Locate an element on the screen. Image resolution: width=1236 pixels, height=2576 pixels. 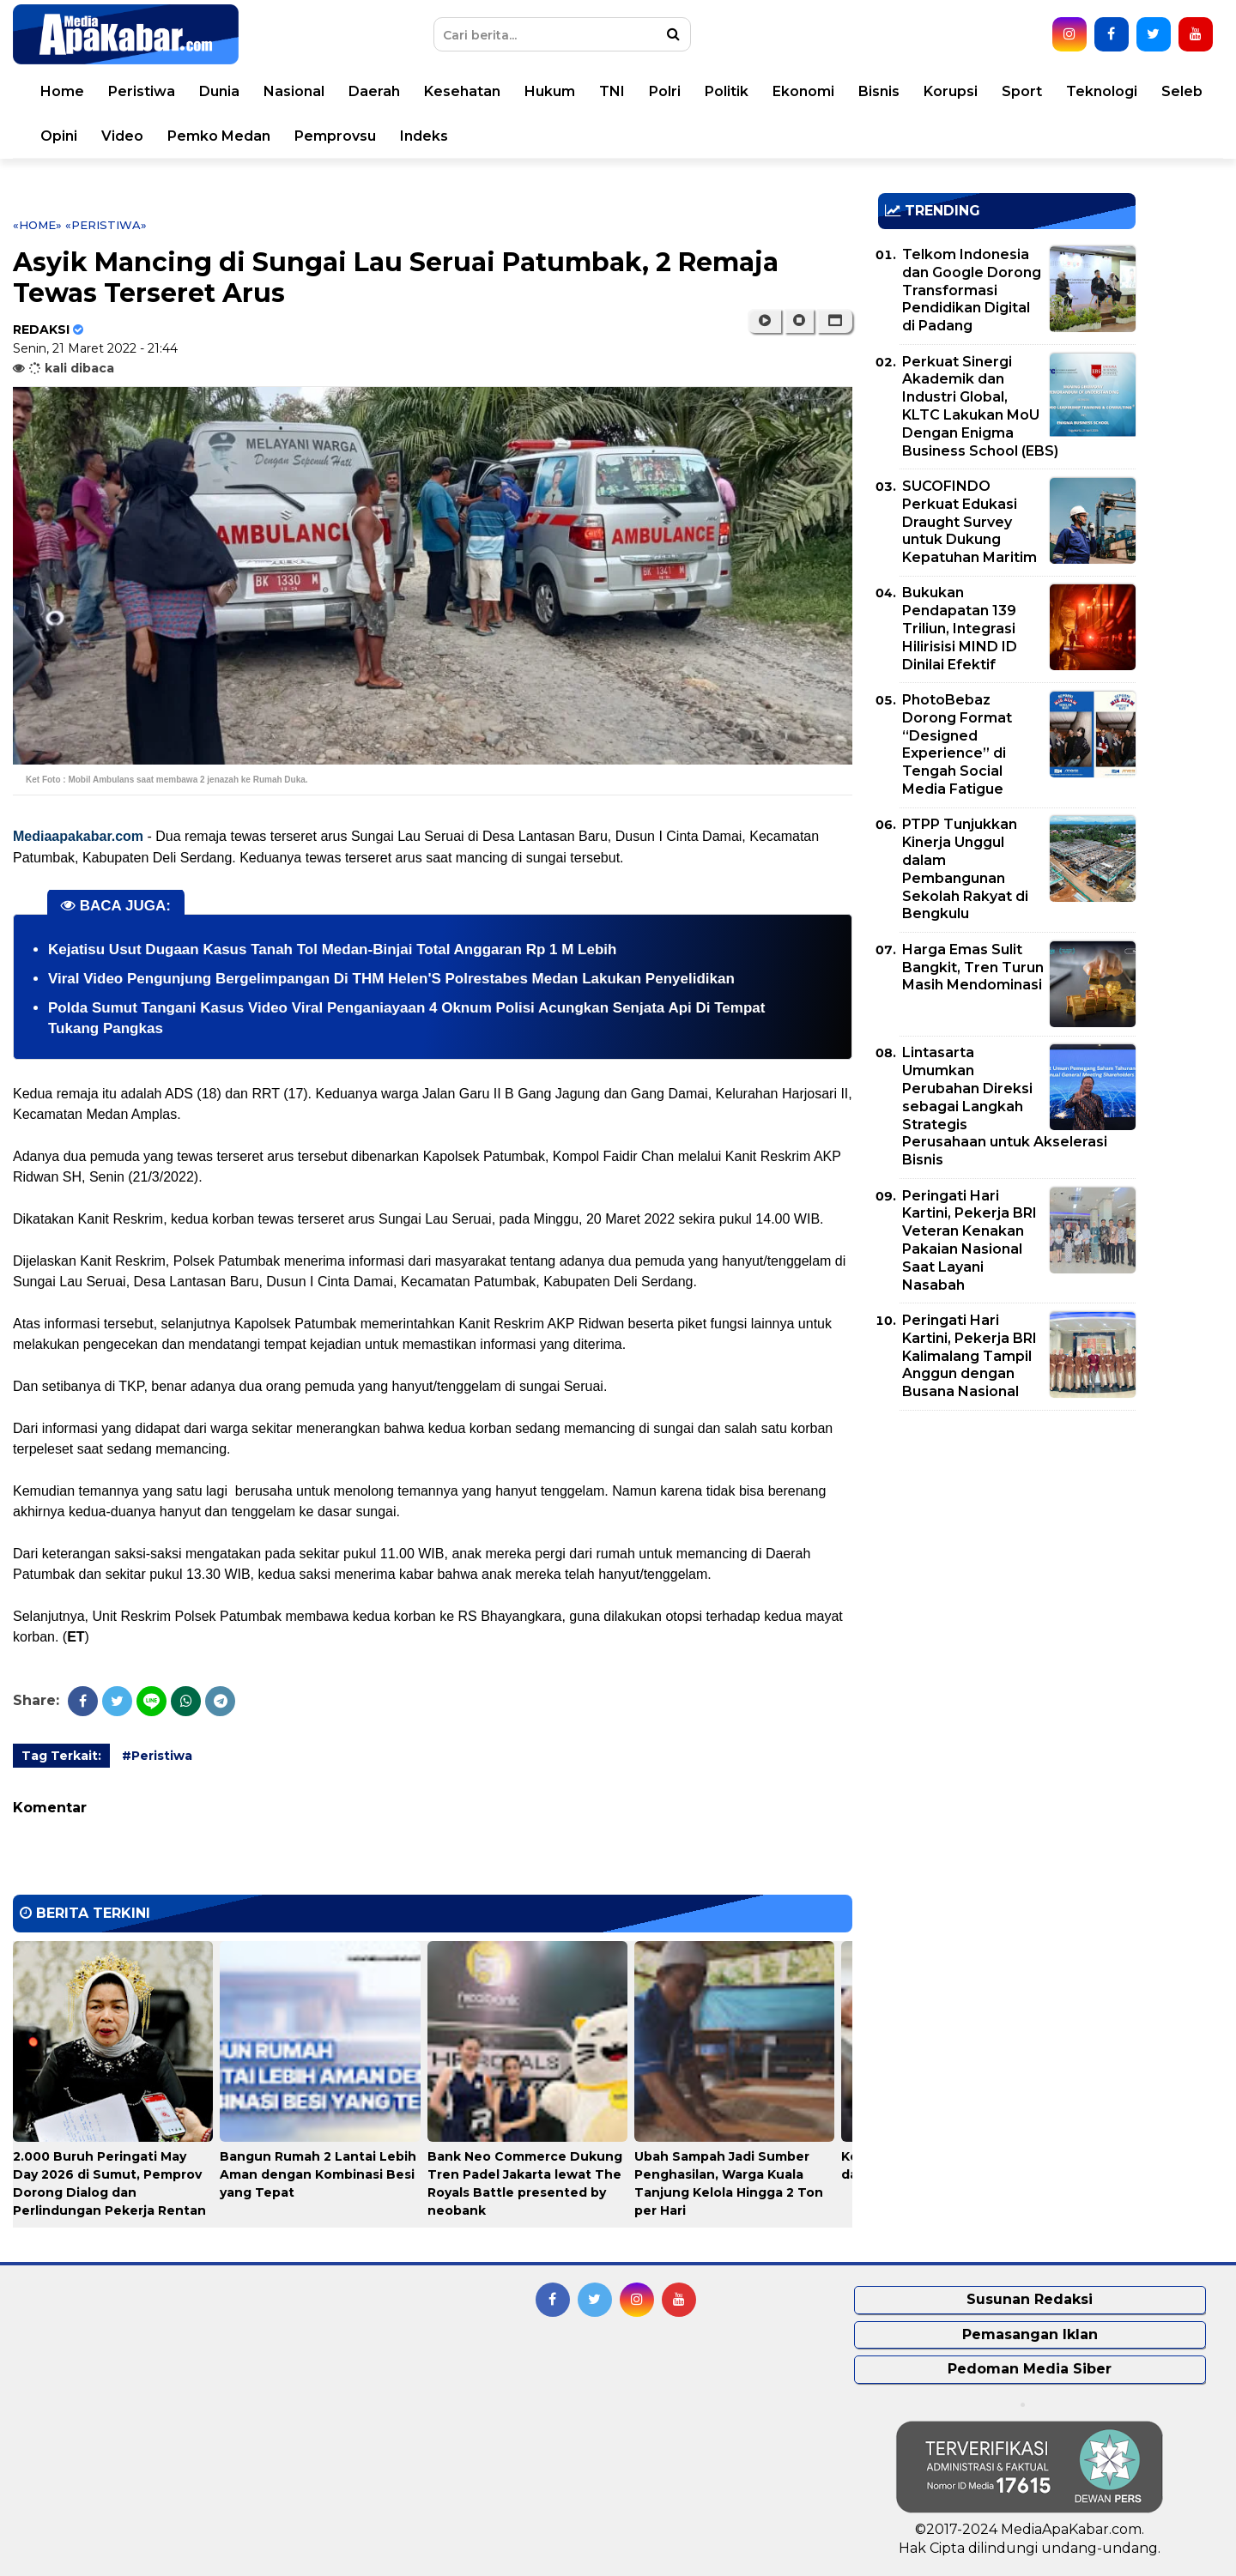
Bisnis is located at coordinates (879, 91).